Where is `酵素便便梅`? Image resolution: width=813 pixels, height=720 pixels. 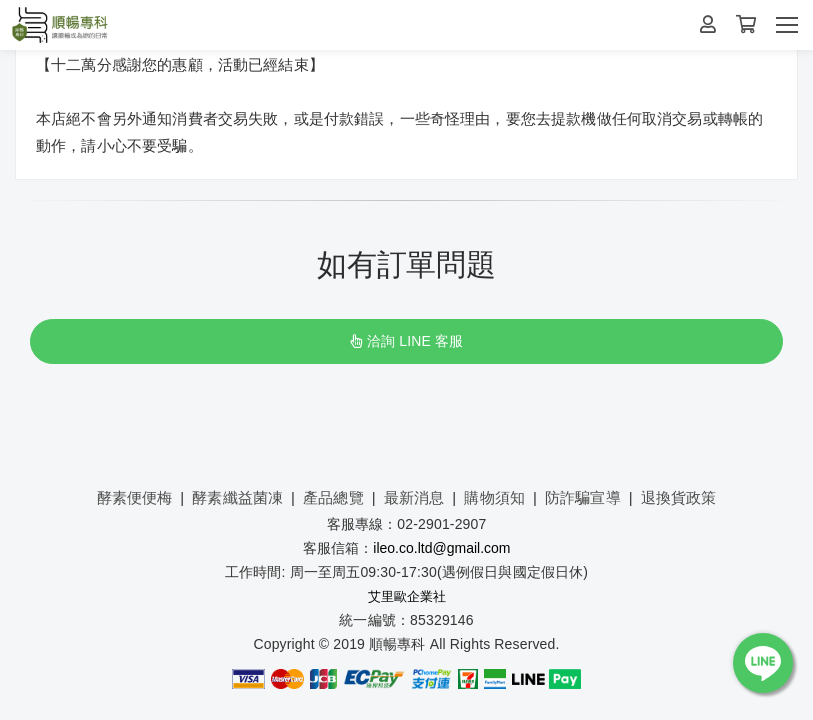
酵素便便梅 is located at coordinates (135, 497).